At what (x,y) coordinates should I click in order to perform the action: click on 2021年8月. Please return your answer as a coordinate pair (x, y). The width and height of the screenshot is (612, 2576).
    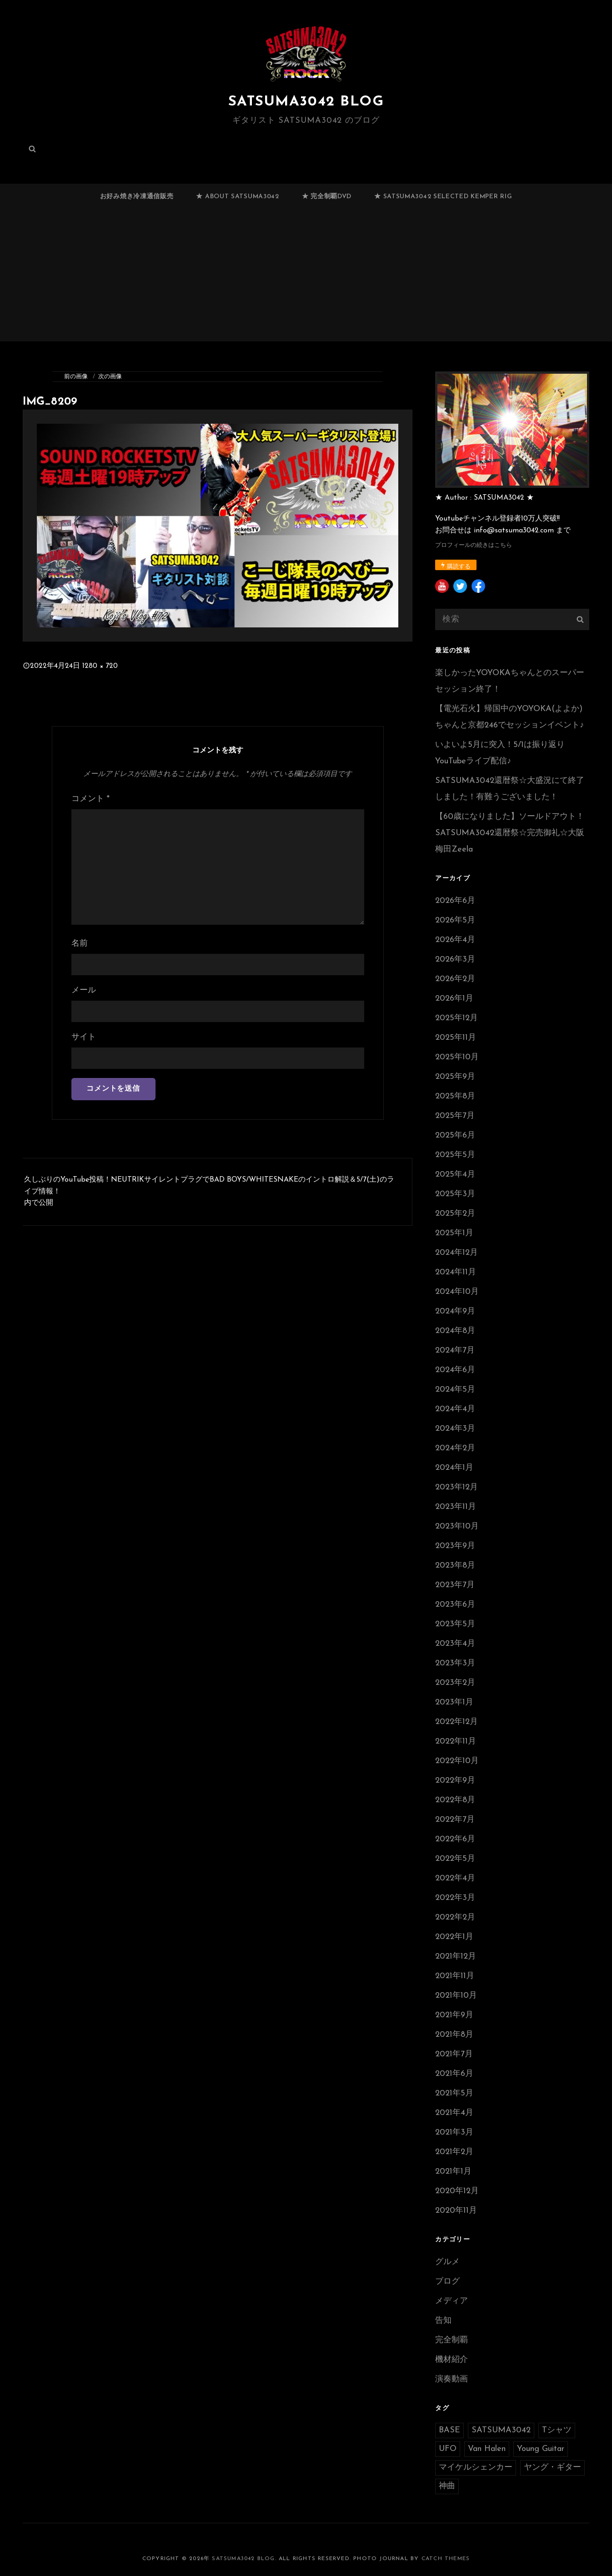
    Looking at the image, I should click on (454, 2034).